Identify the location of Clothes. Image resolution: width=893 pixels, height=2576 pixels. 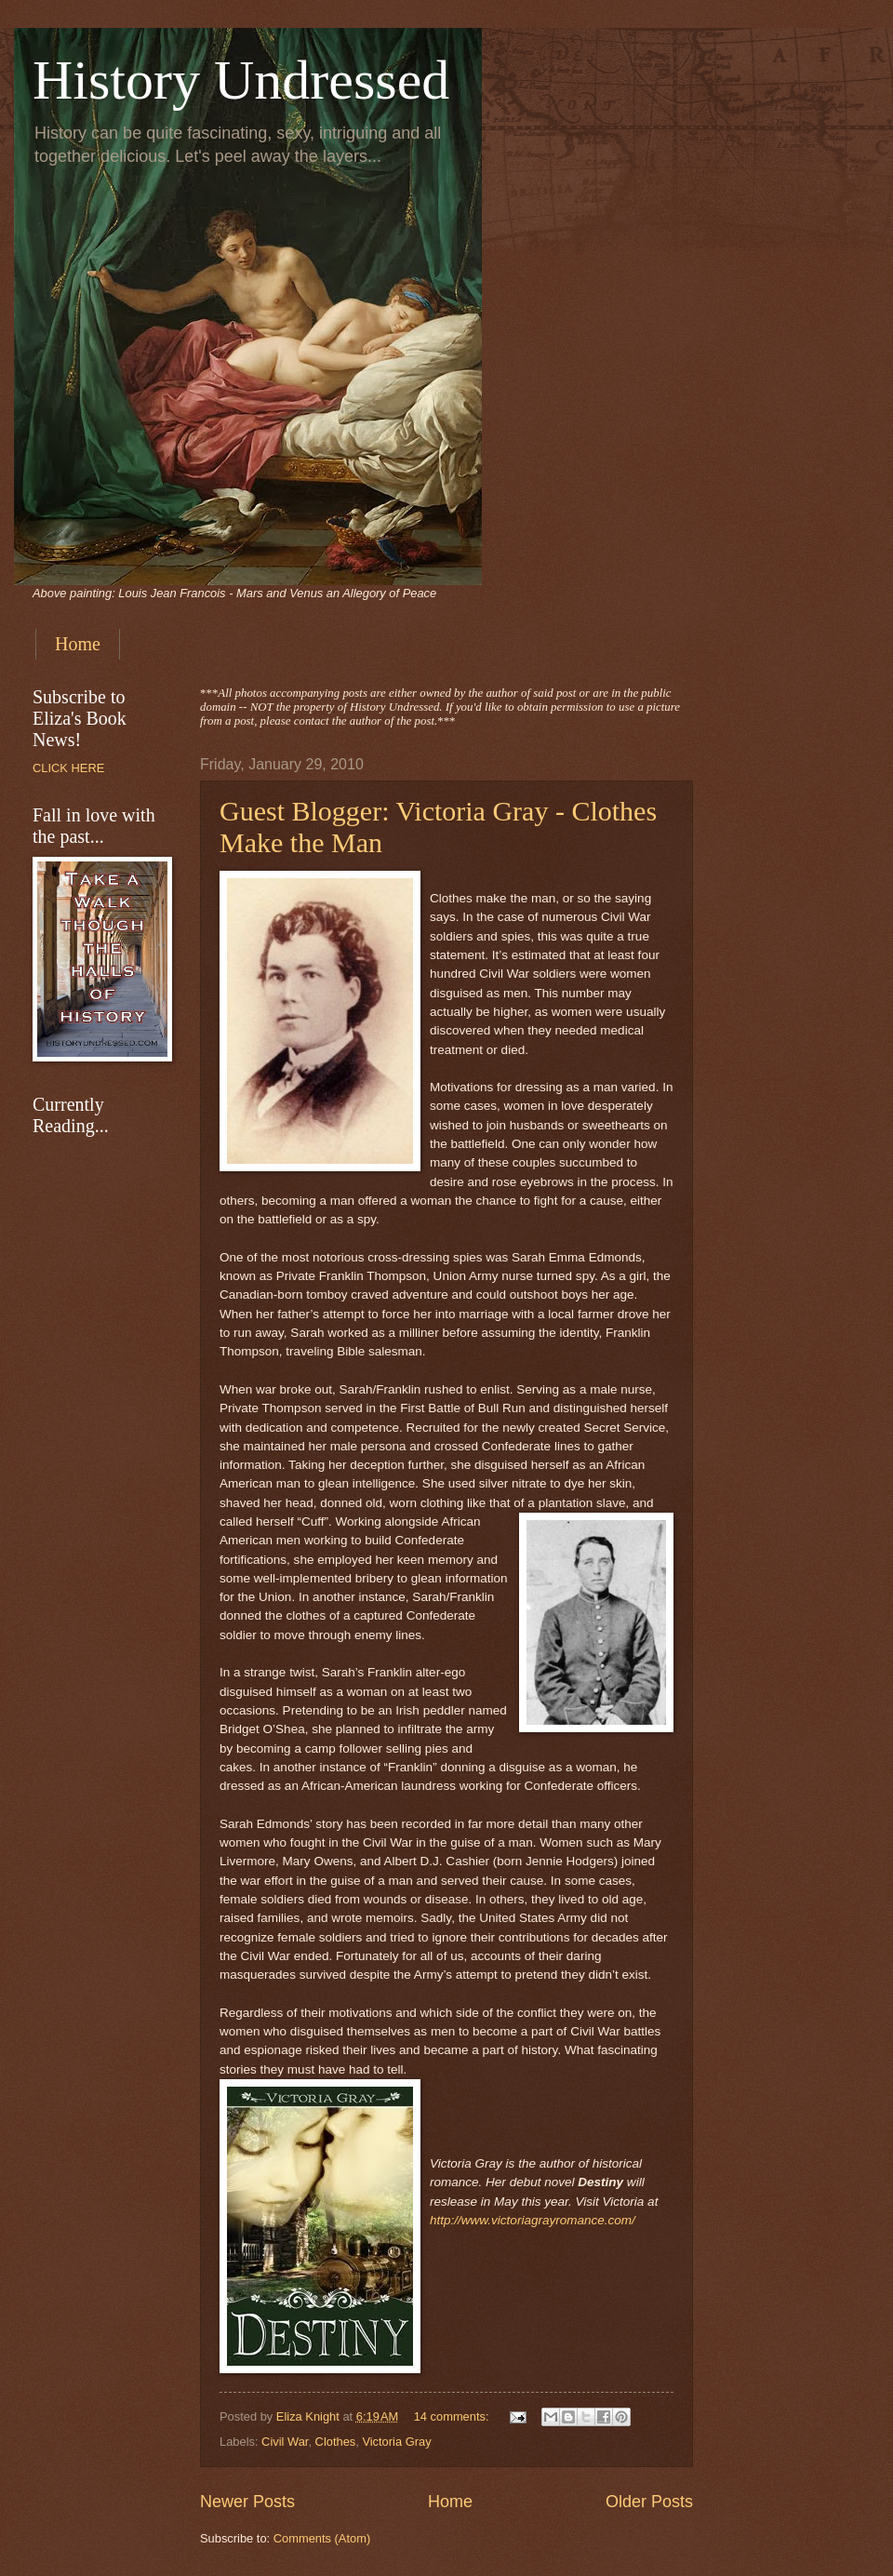
(335, 2442).